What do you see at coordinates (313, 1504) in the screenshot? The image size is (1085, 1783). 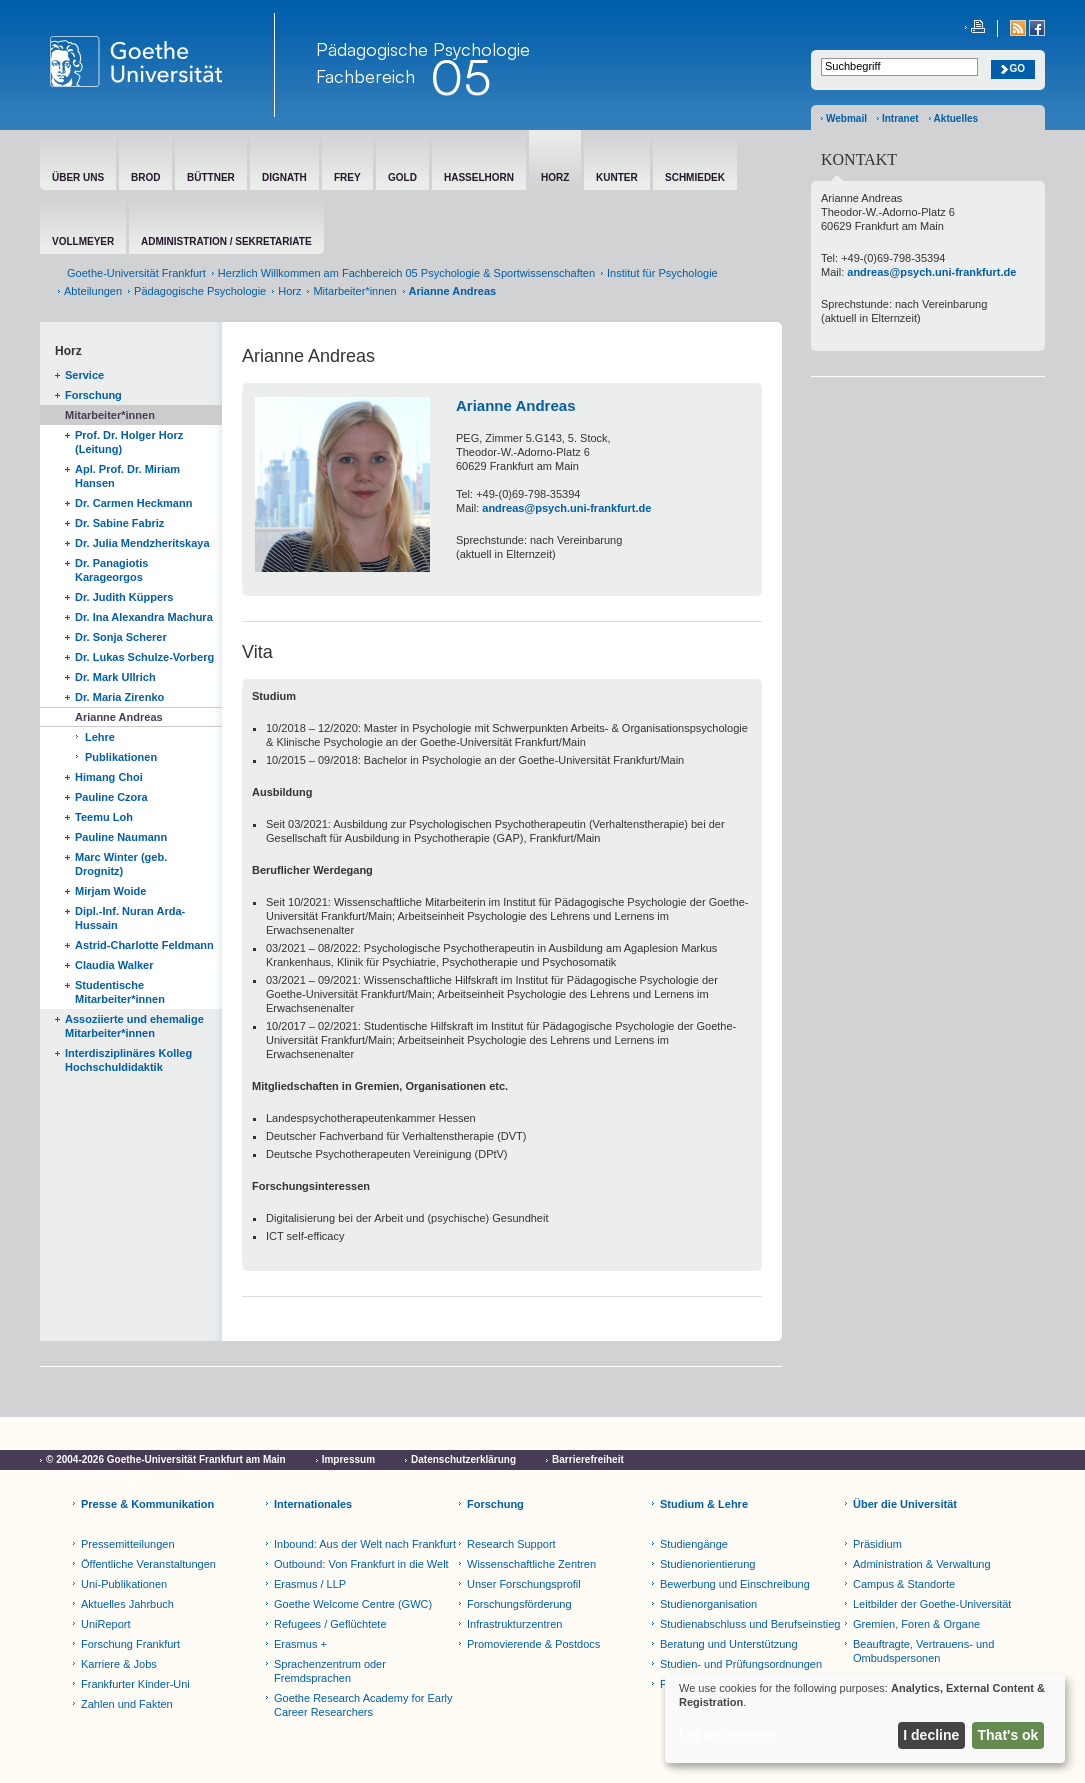 I see `Internationales` at bounding box center [313, 1504].